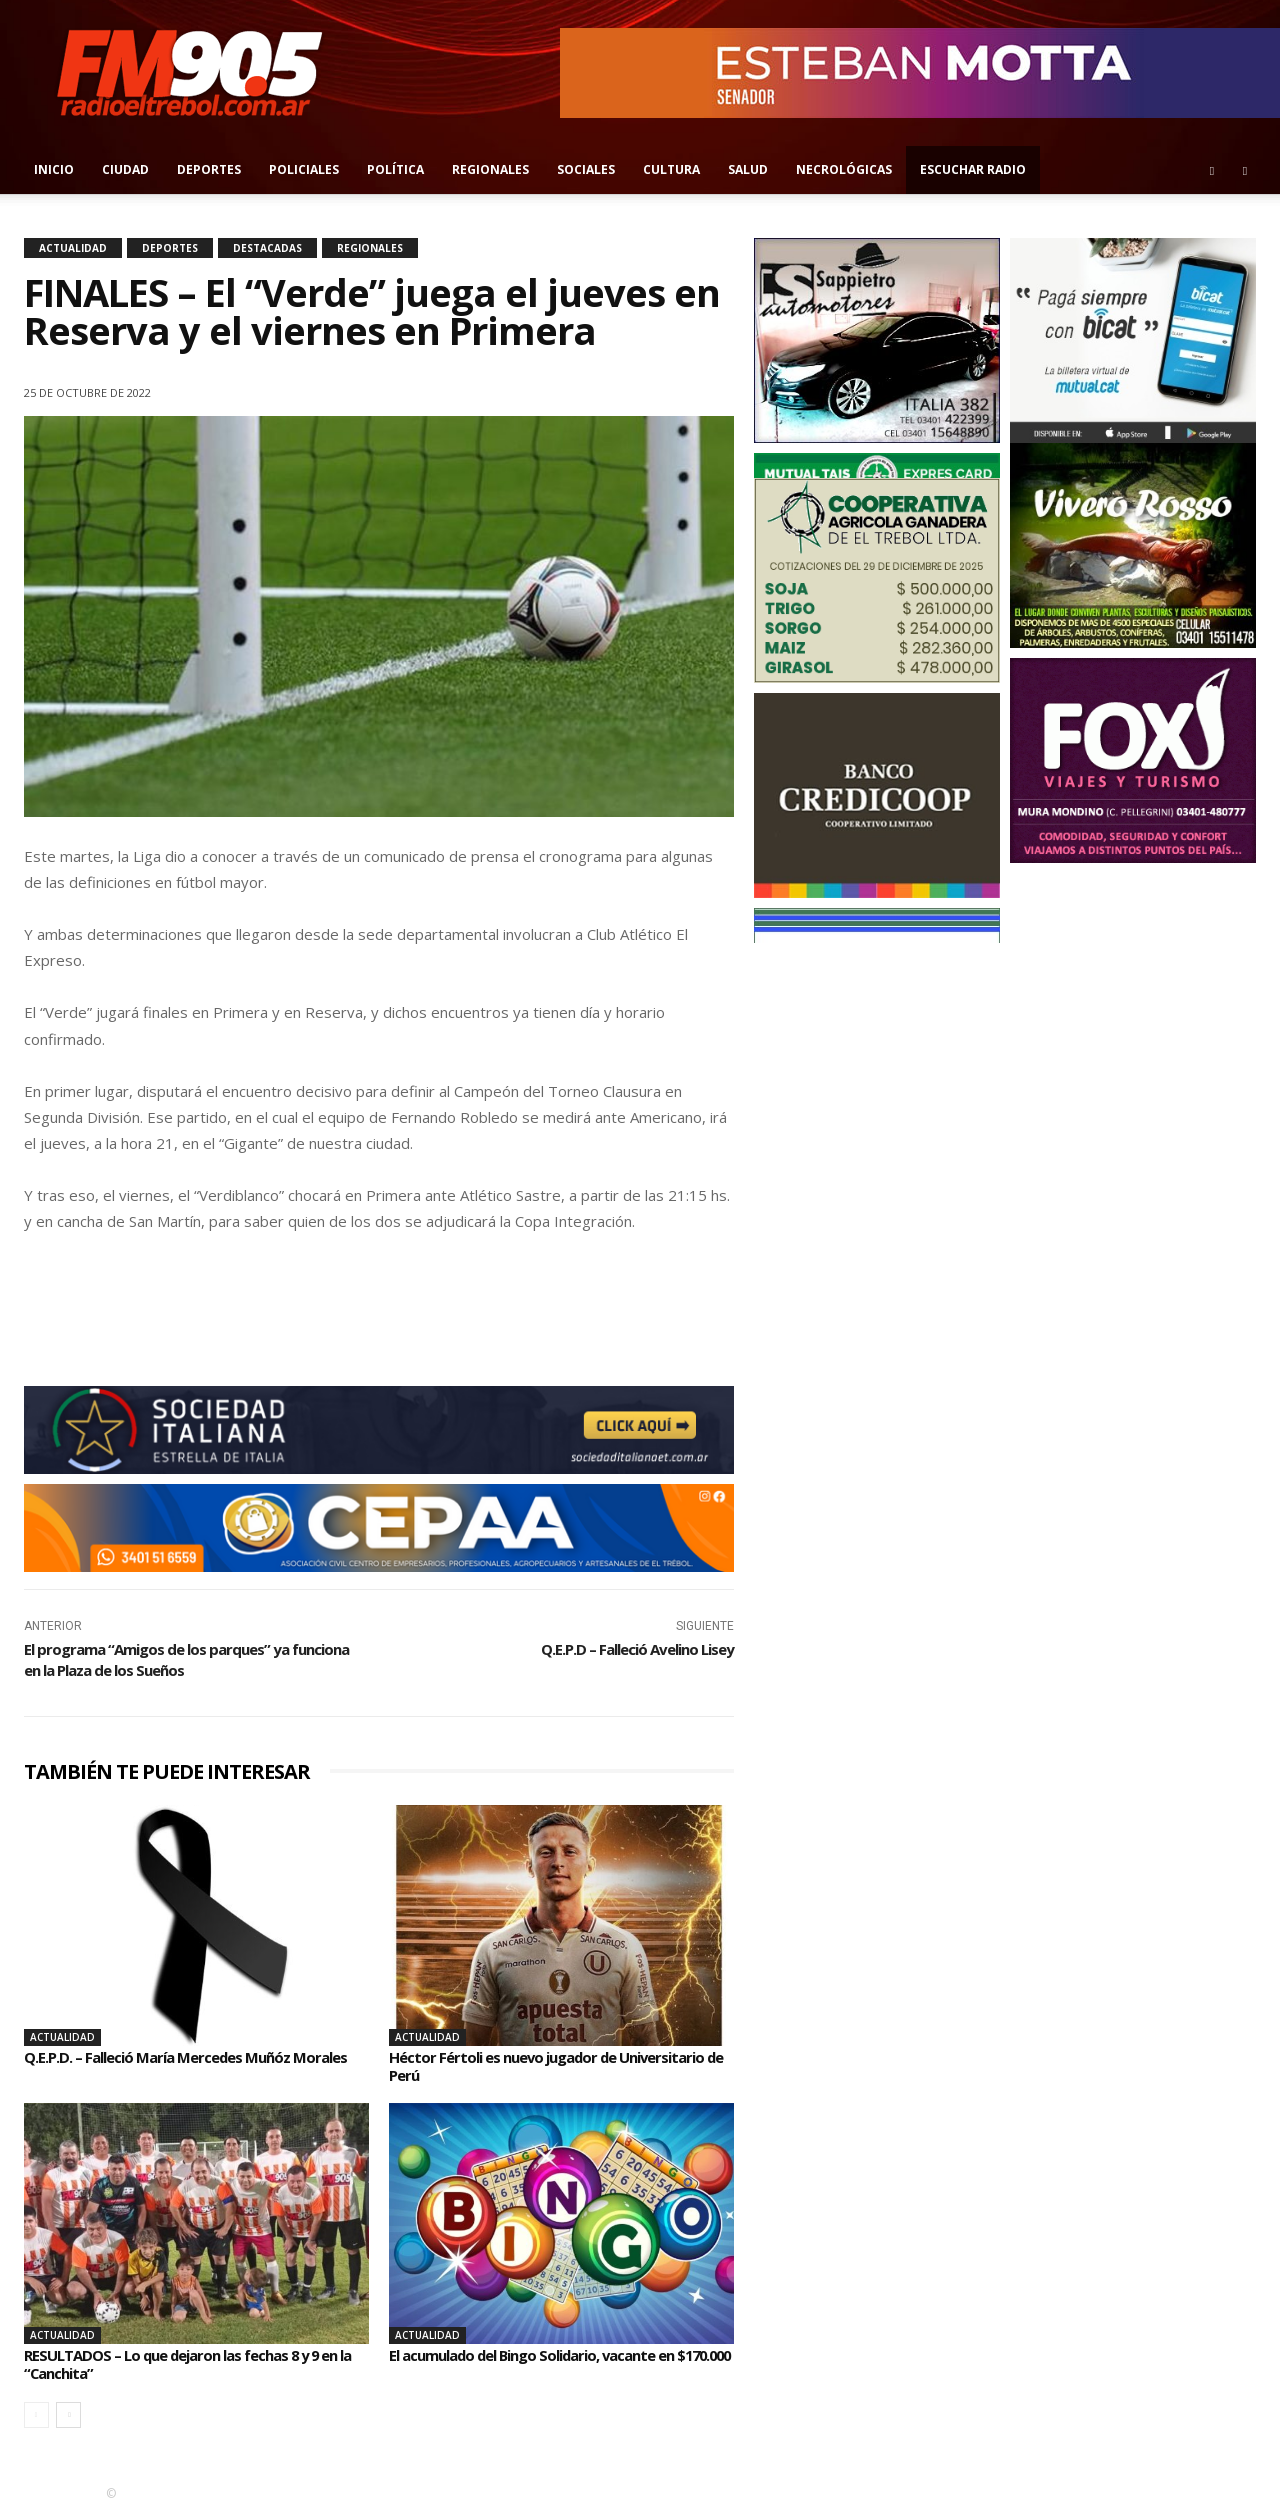 The height and width of the screenshot is (2512, 1280). I want to click on Destacadas, so click(267, 248).